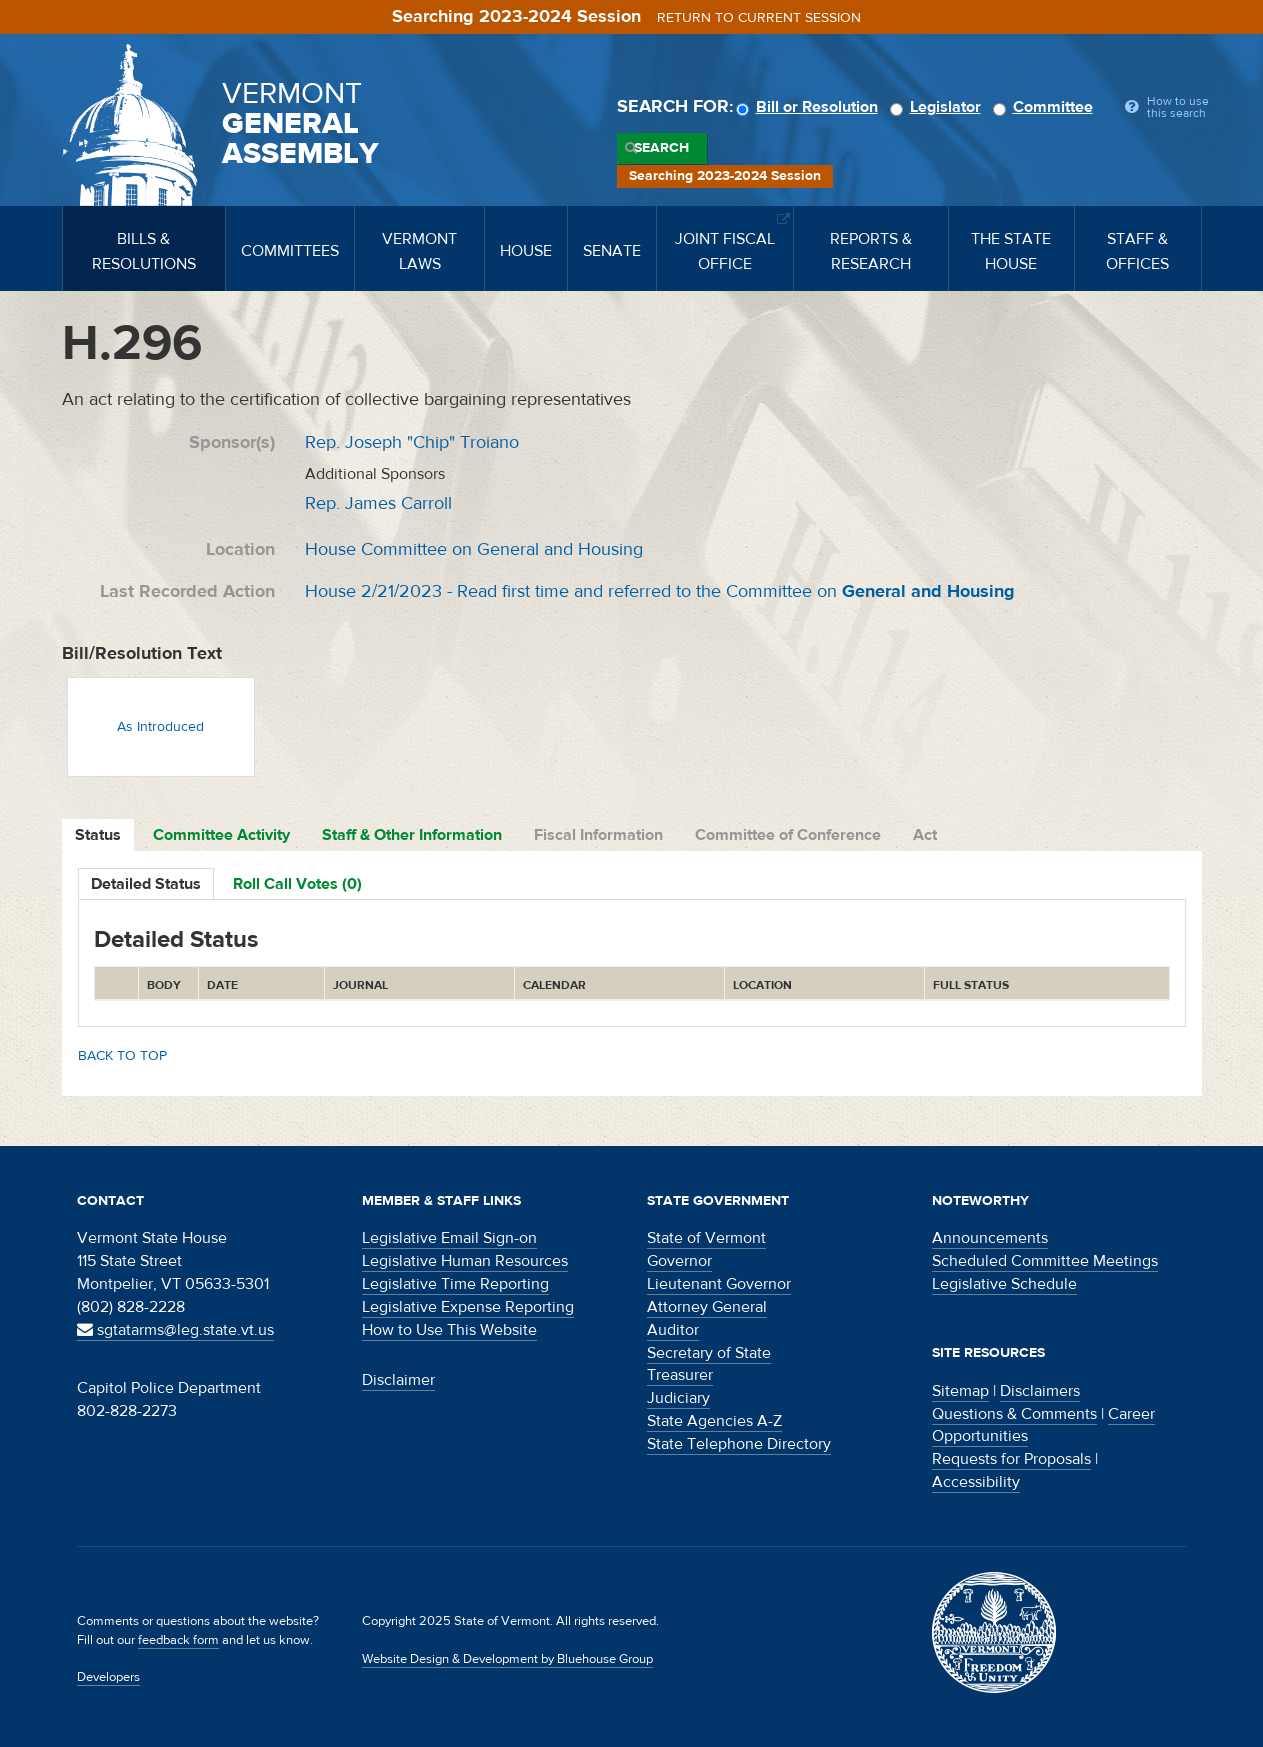 This screenshot has height=1747, width=1263. I want to click on Committee, so click(1046, 107).